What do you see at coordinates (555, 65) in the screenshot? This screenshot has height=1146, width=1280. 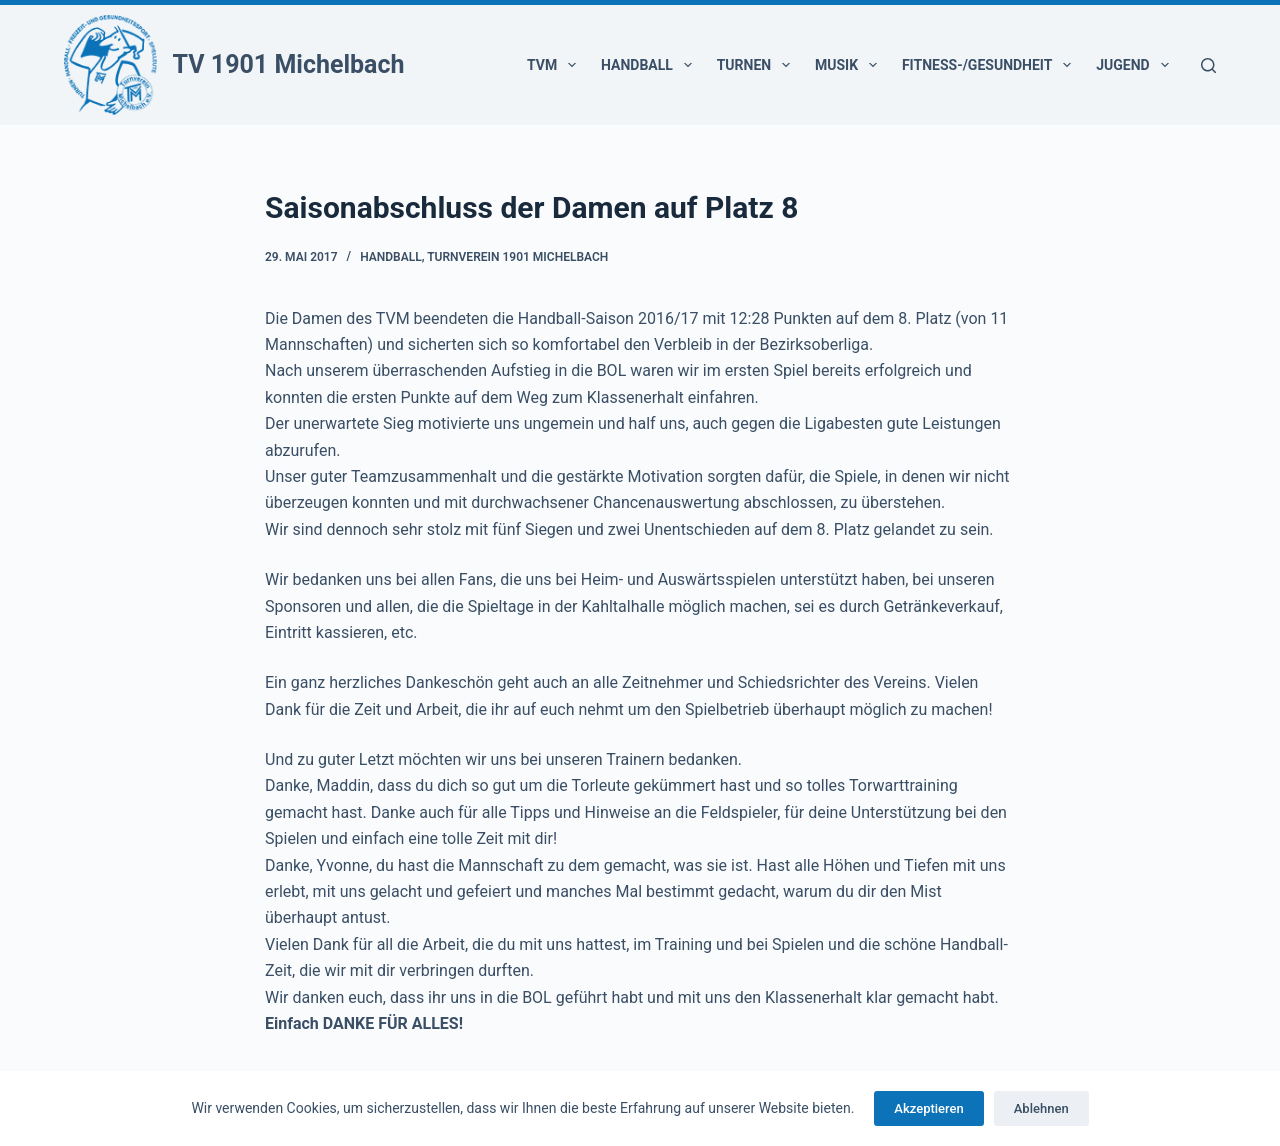 I see `TVM` at bounding box center [555, 65].